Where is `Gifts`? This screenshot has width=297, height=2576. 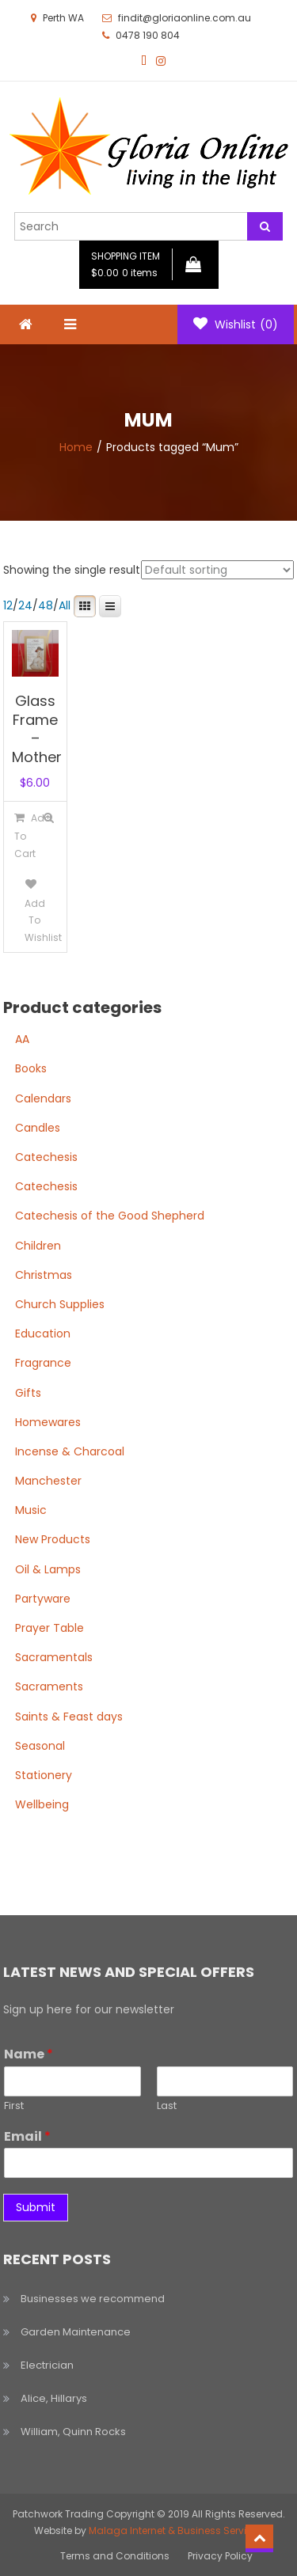
Gifts is located at coordinates (28, 1393).